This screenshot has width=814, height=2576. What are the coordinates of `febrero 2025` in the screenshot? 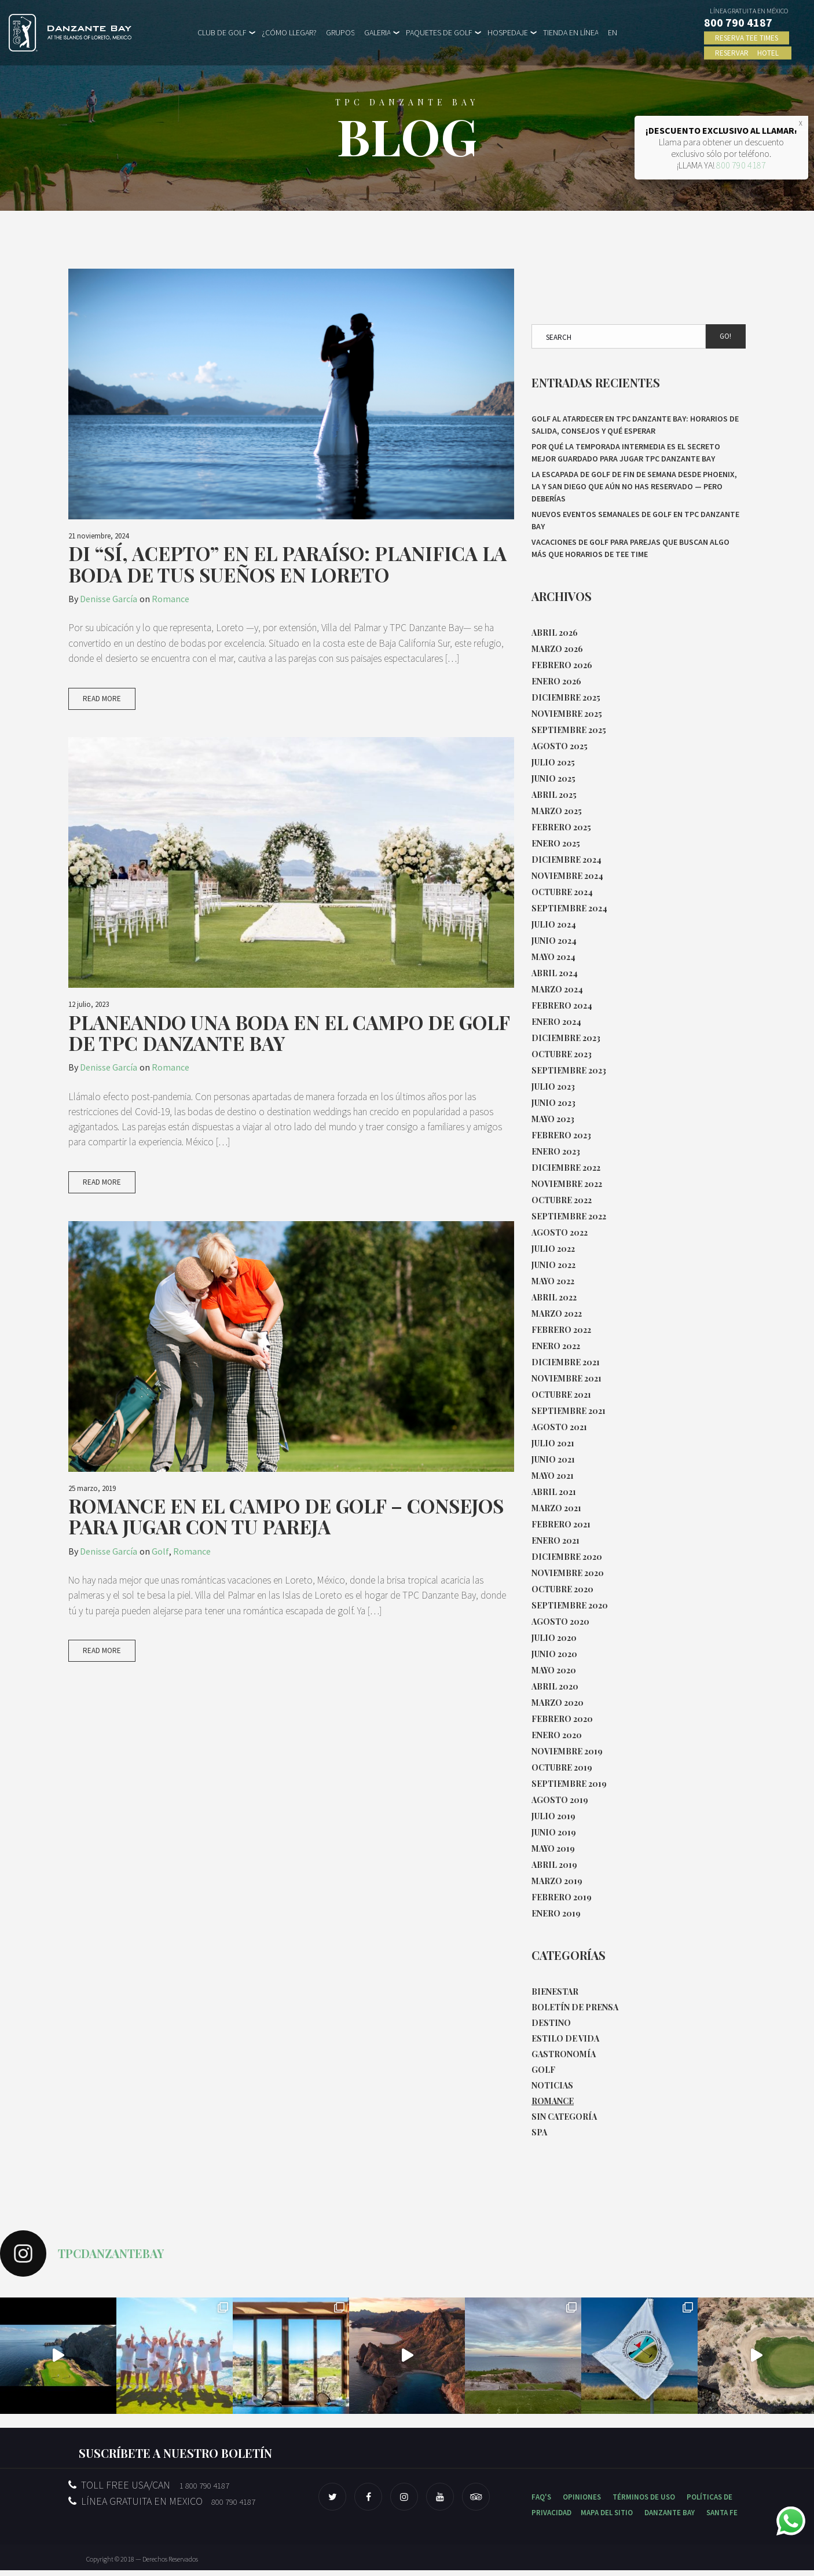 It's located at (561, 827).